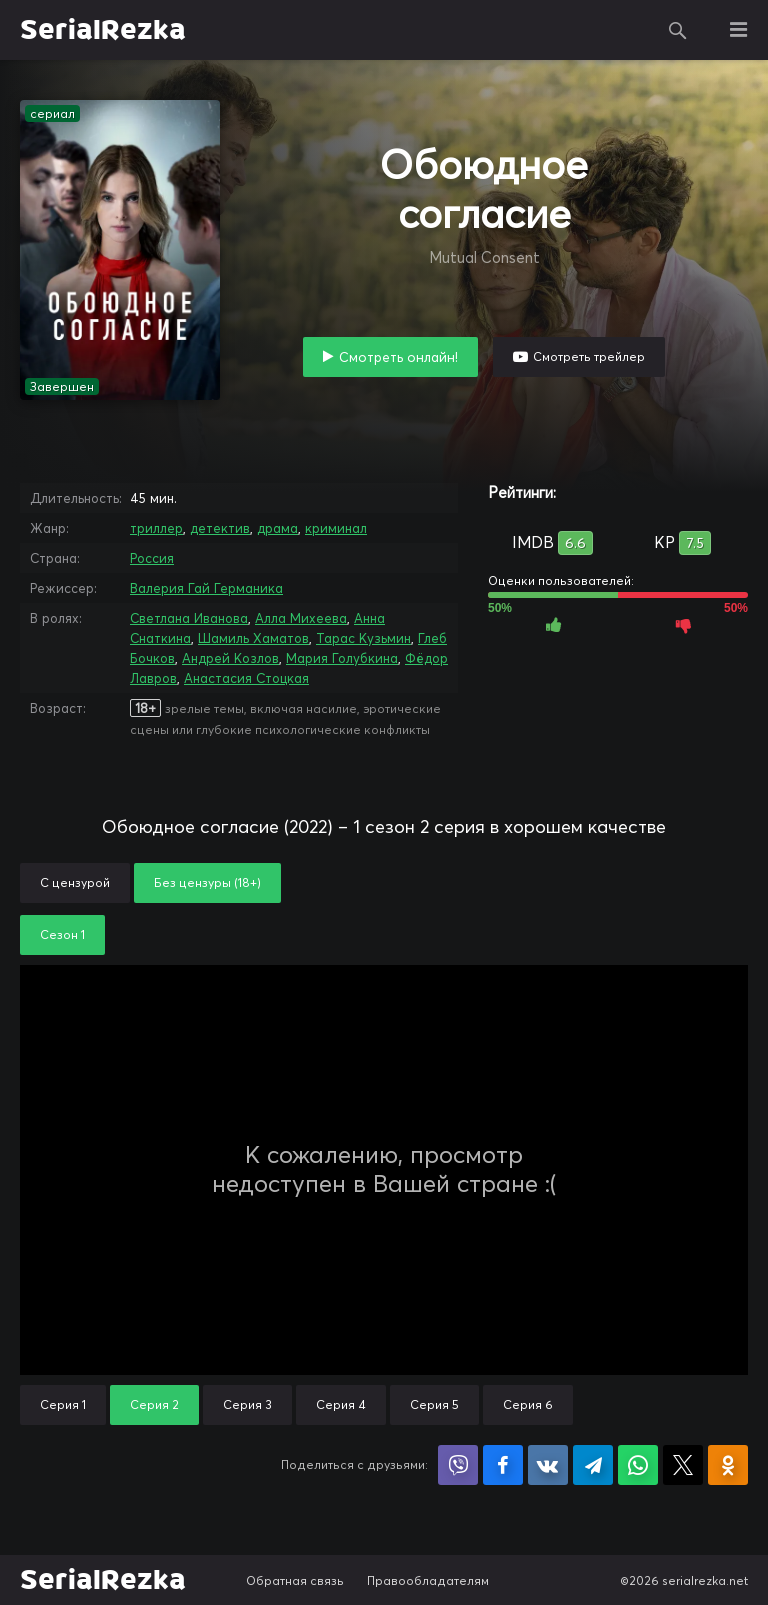 This screenshot has height=1605, width=768. Describe the element at coordinates (589, 356) in the screenshot. I see `Смотреть трейлер` at that location.